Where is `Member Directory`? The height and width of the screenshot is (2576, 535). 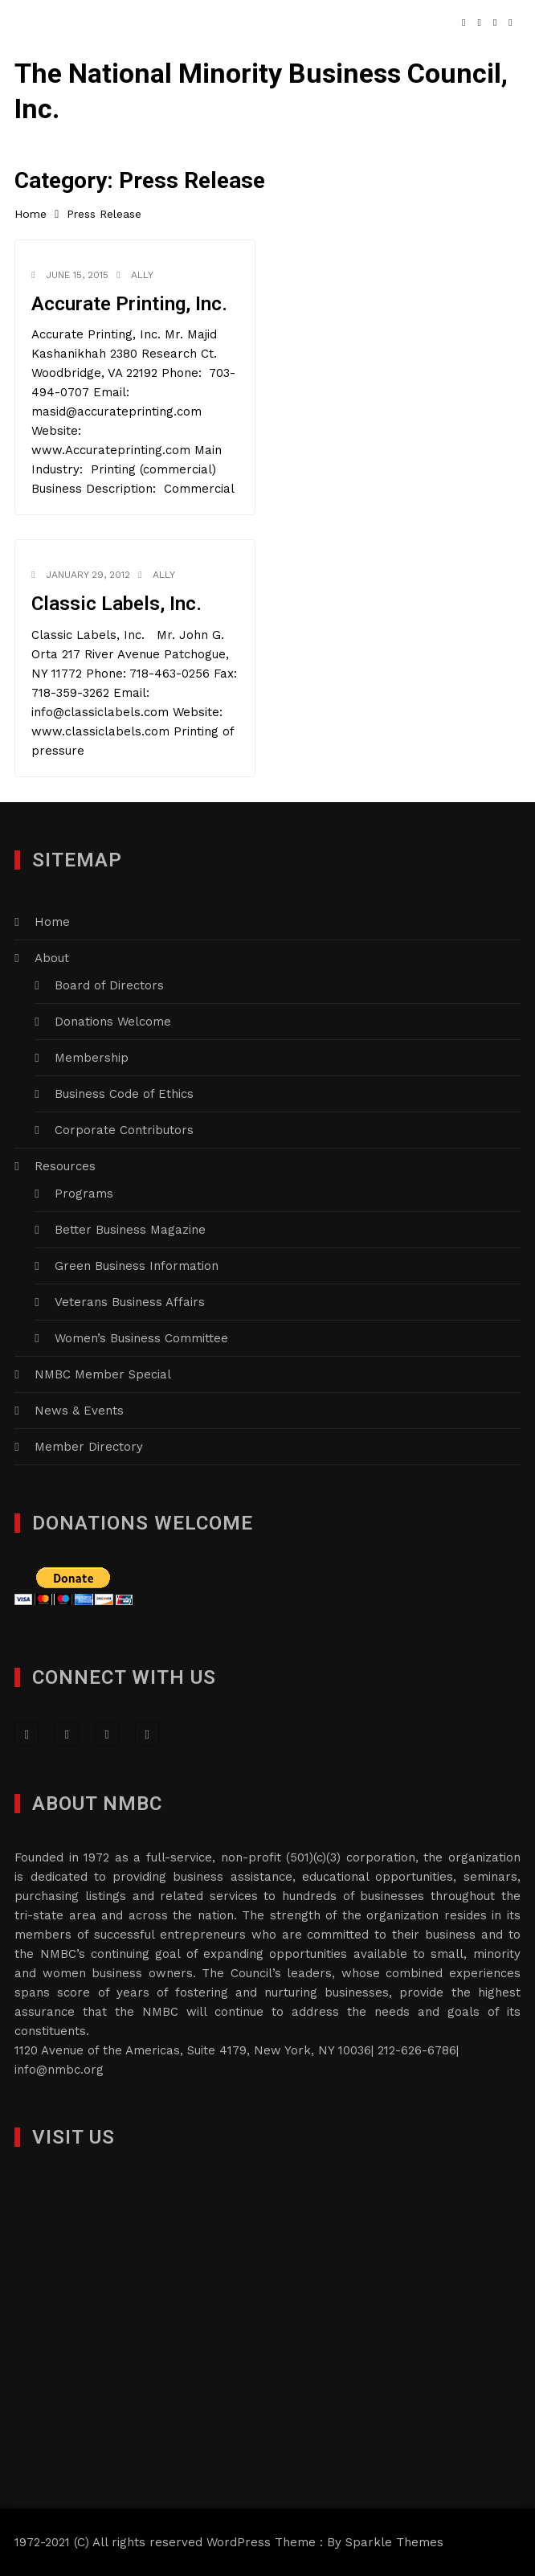
Member Directory is located at coordinates (89, 1447).